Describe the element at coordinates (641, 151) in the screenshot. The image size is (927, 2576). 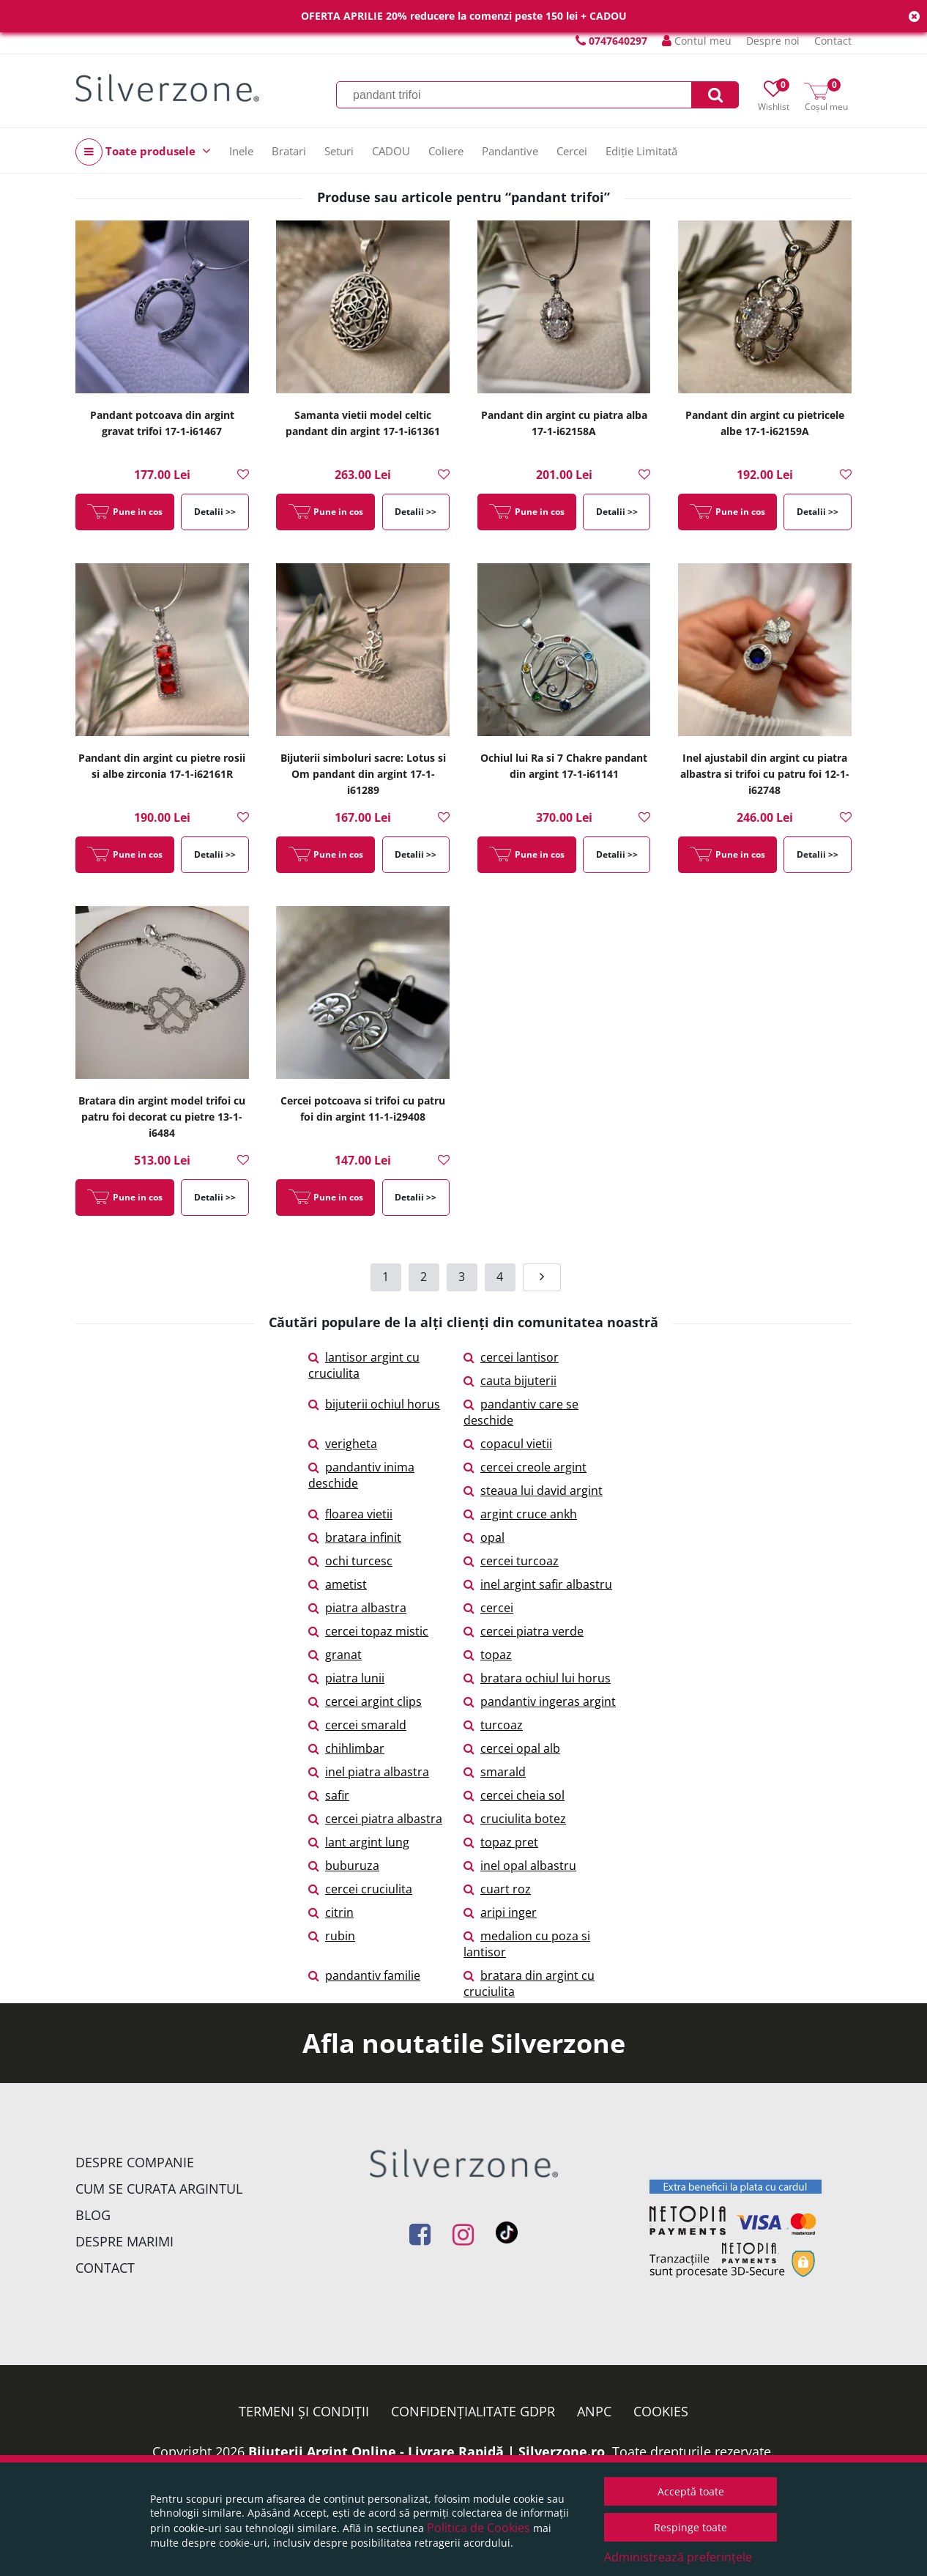
I see `Ediție Limitată` at that location.